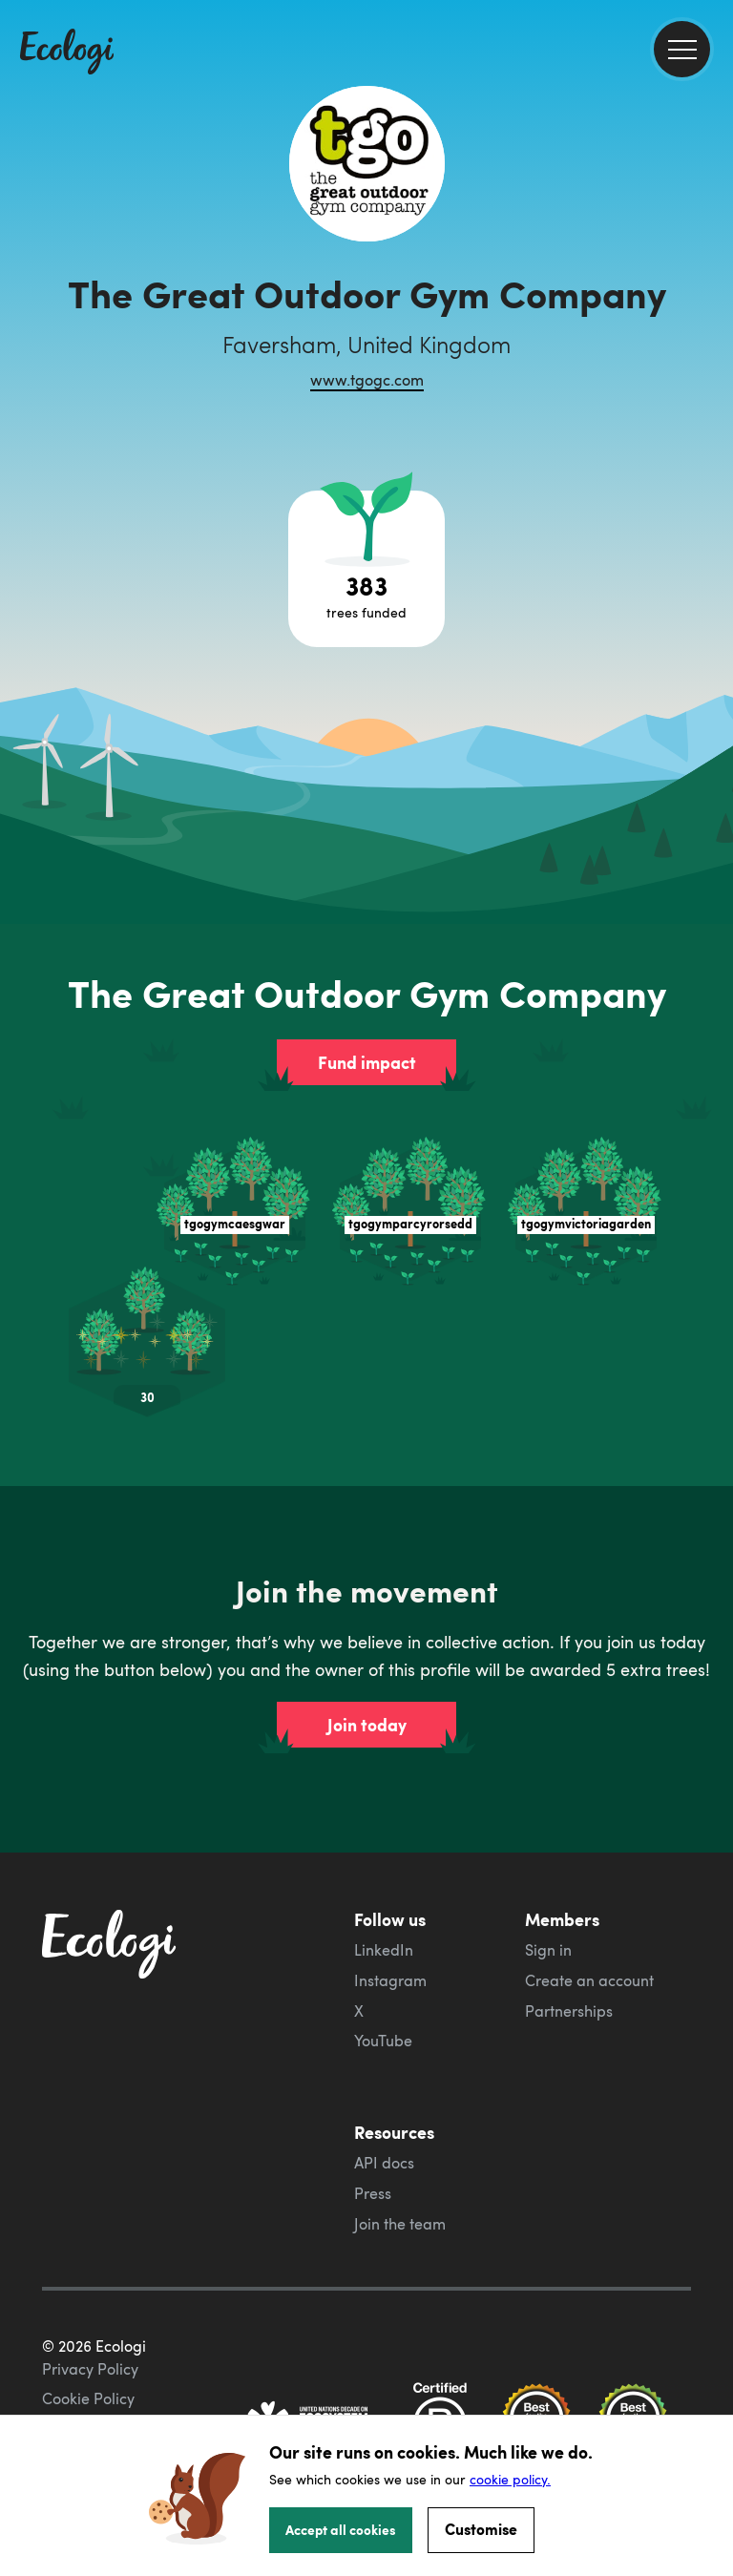 This screenshot has height=2576, width=733. What do you see at coordinates (400, 2223) in the screenshot?
I see `Join the team` at bounding box center [400, 2223].